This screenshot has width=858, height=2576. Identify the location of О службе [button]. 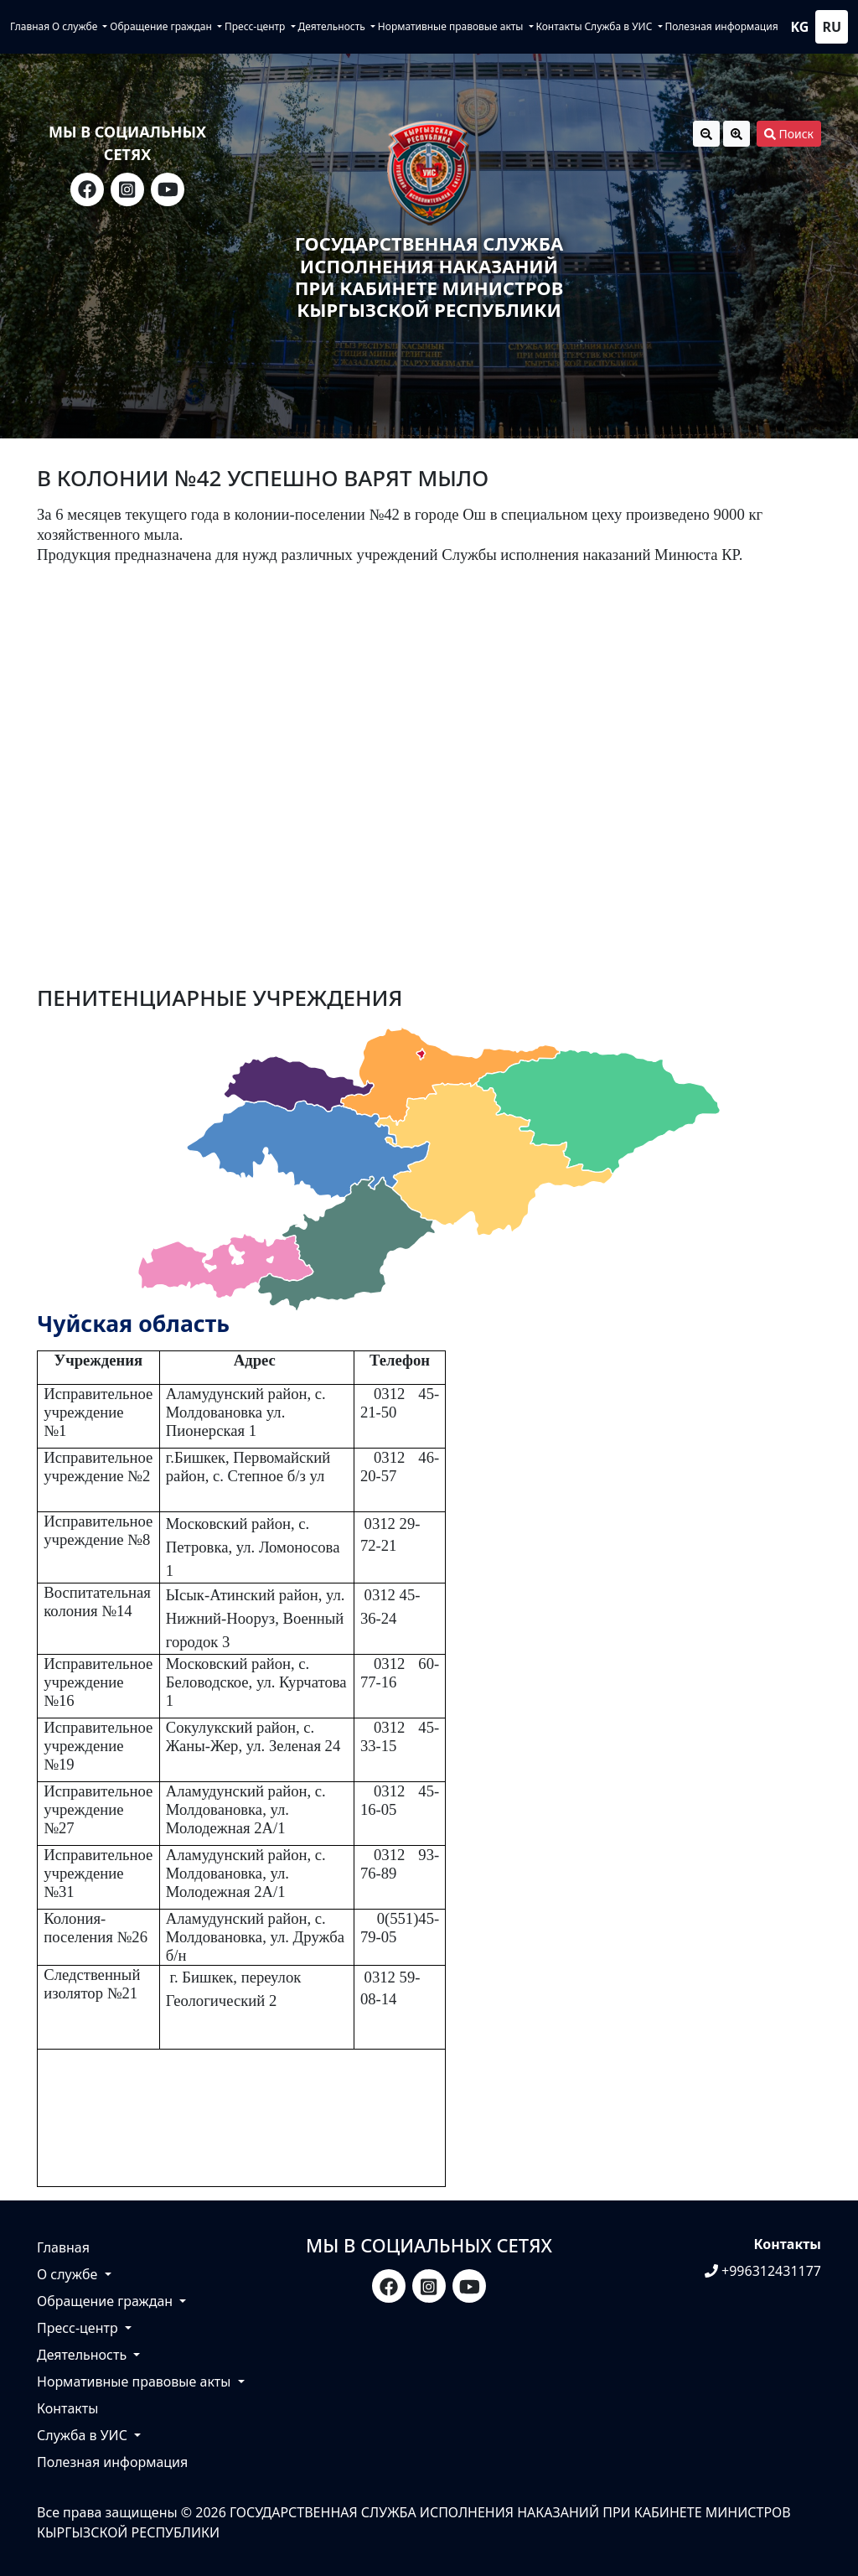
(76, 26).